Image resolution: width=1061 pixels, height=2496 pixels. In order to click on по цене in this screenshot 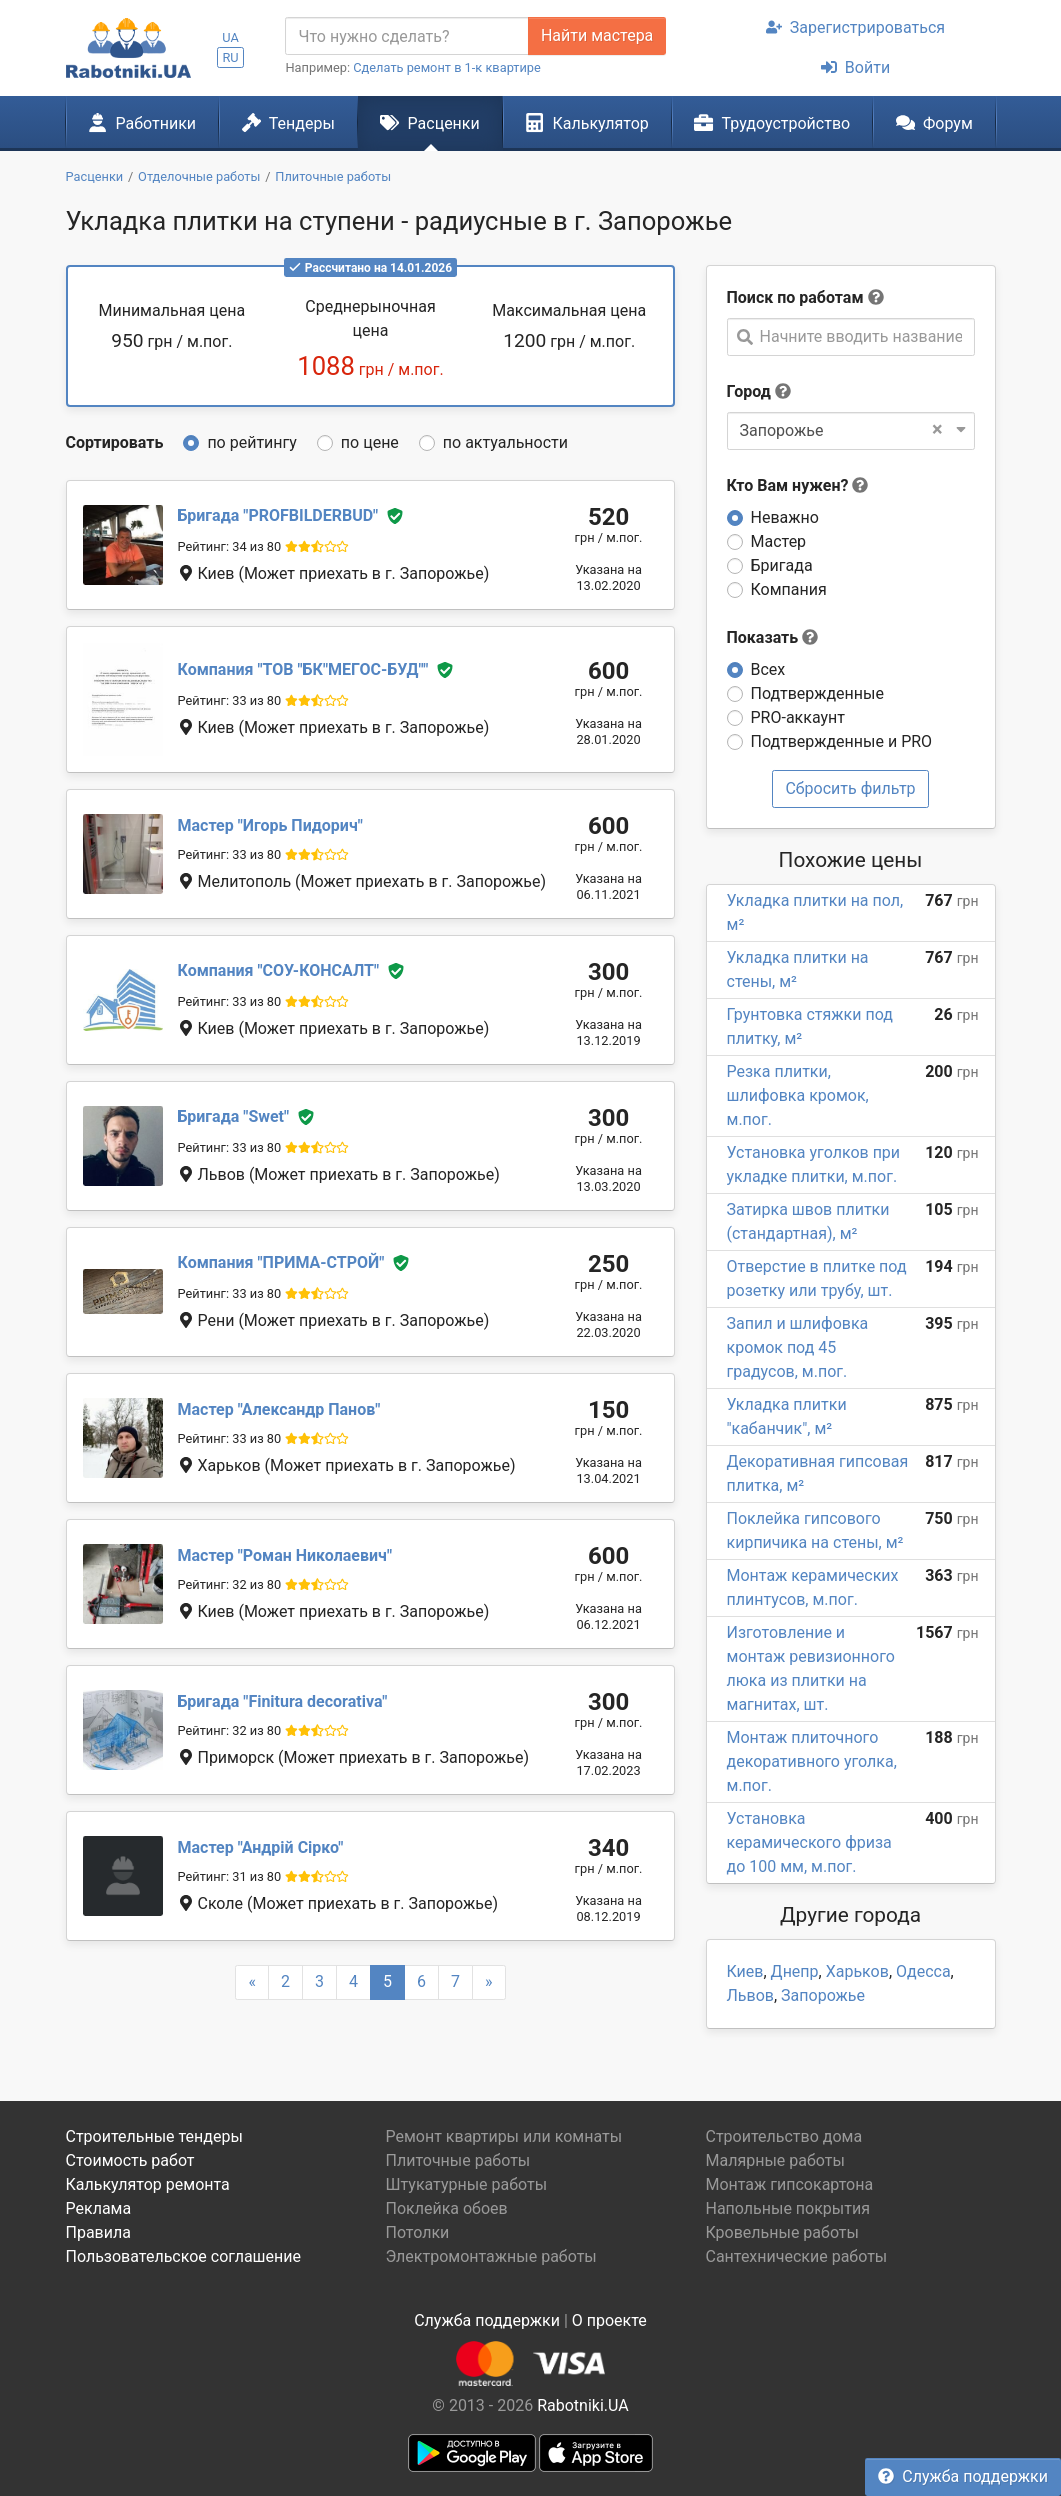, I will do `click(370, 442)`.